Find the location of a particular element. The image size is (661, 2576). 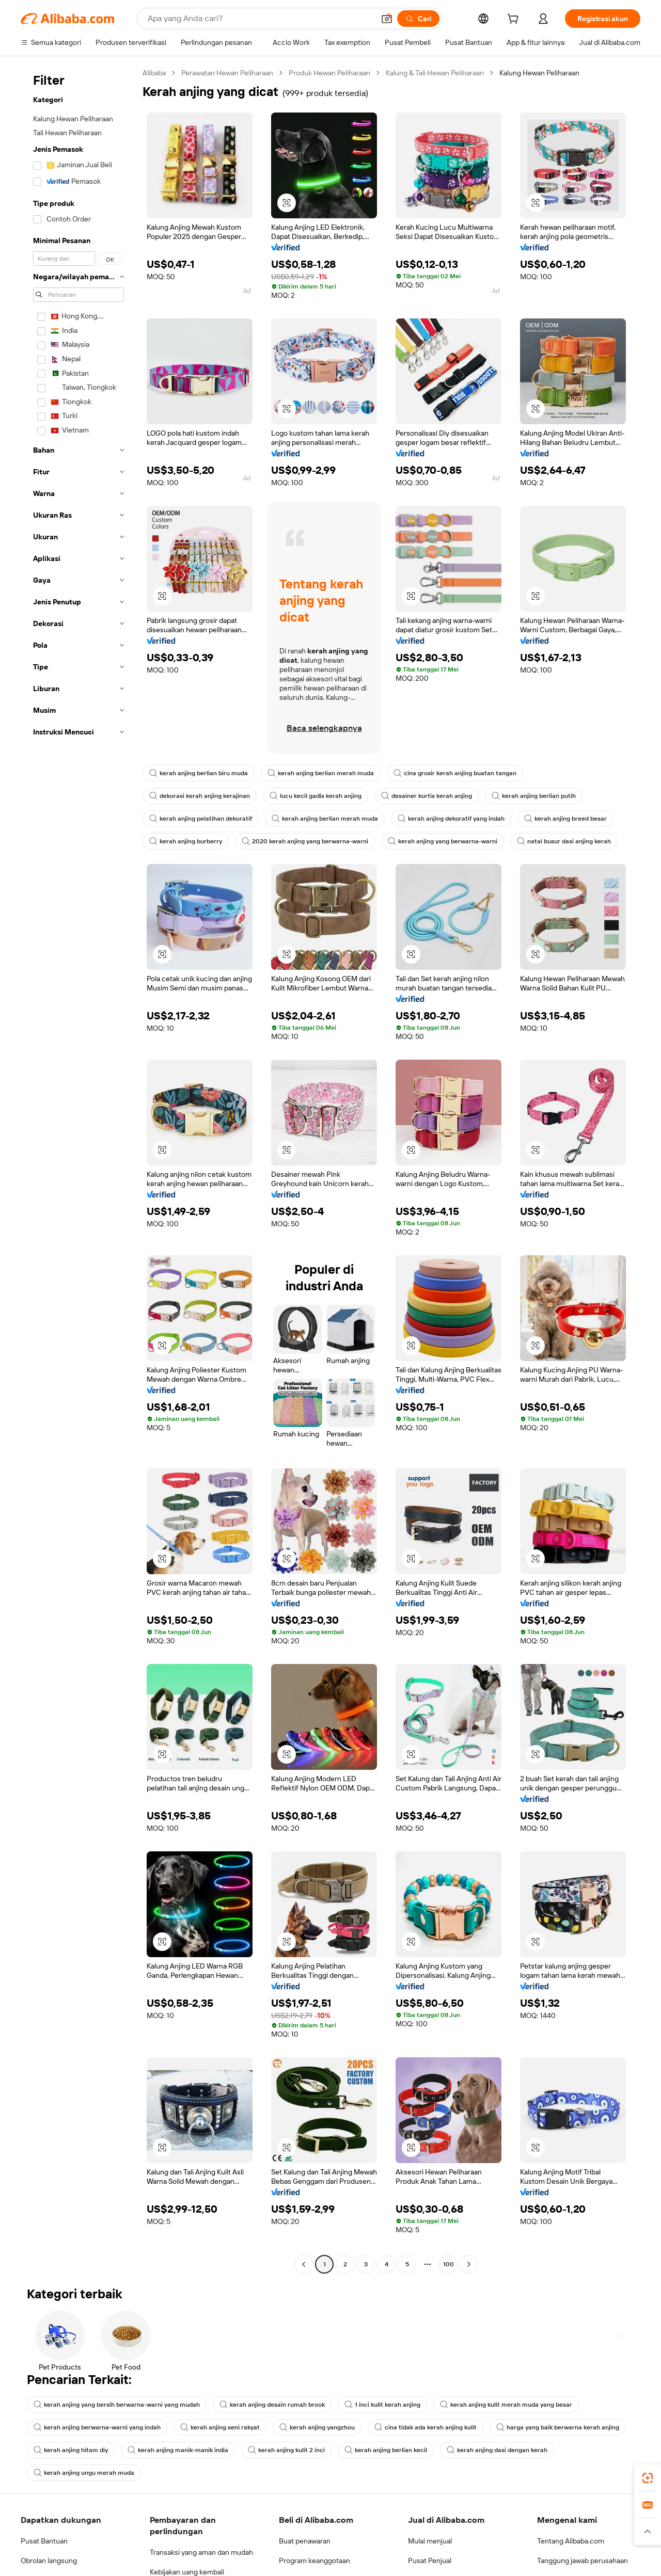

Tentang Alibaba.com is located at coordinates (570, 2541).